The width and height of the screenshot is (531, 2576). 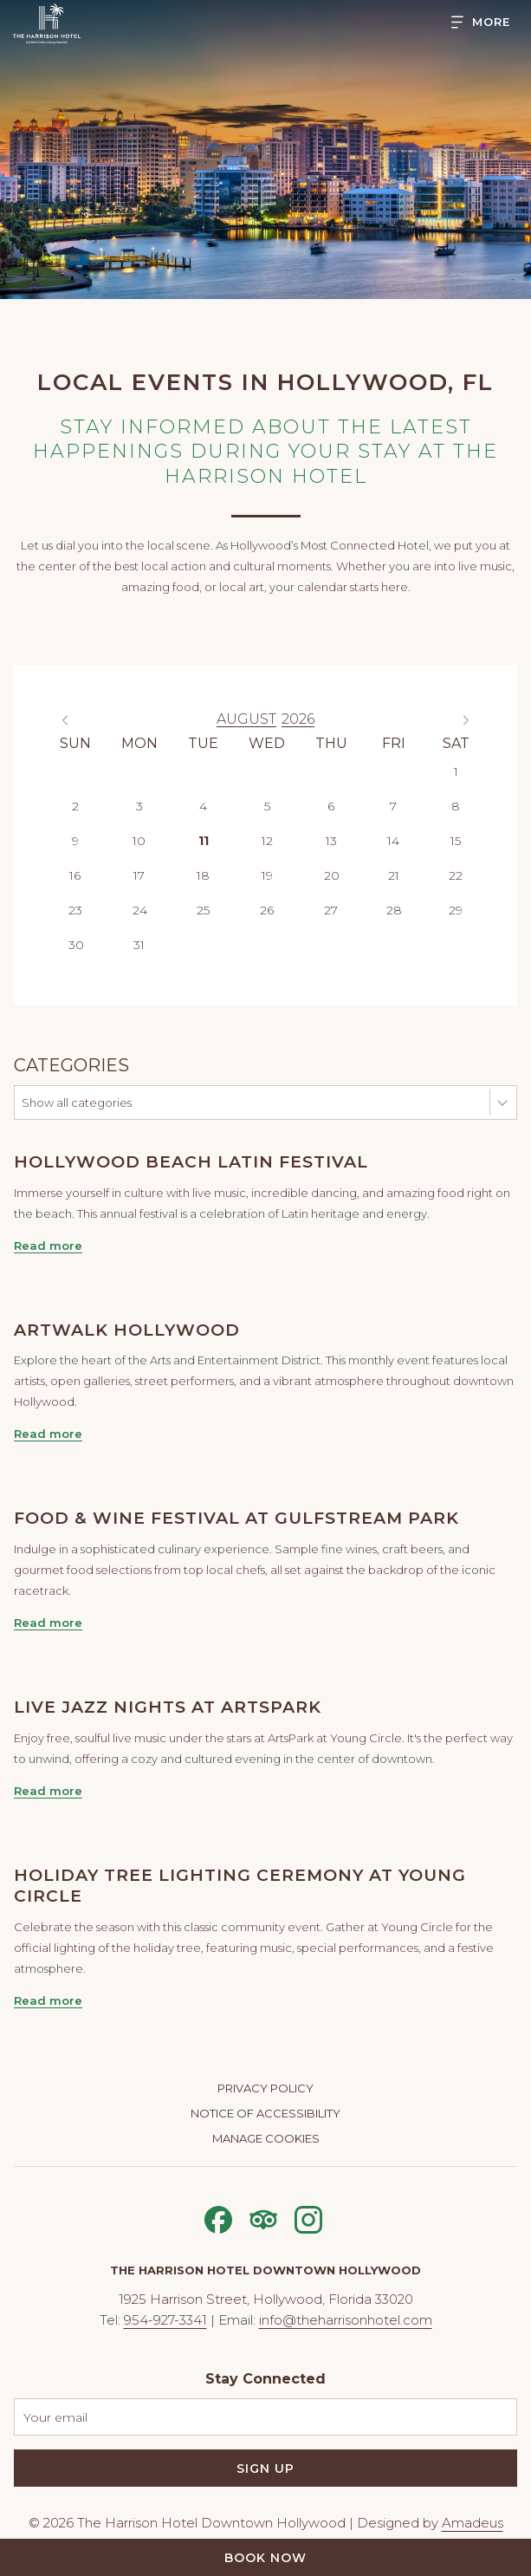 I want to click on 24 [gridcell], so click(x=140, y=910).